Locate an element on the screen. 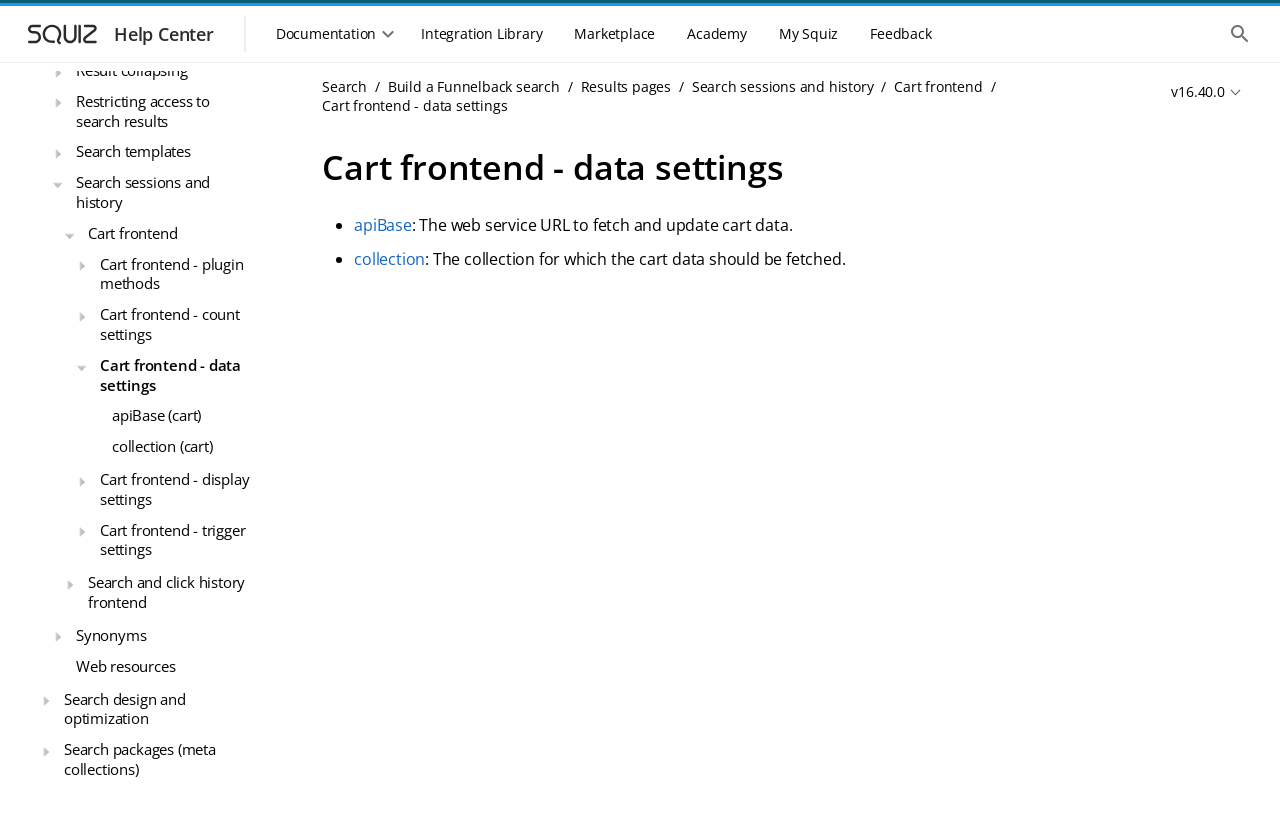 The width and height of the screenshot is (1280, 817). Restricting access to search results is located at coordinates (143, 111).